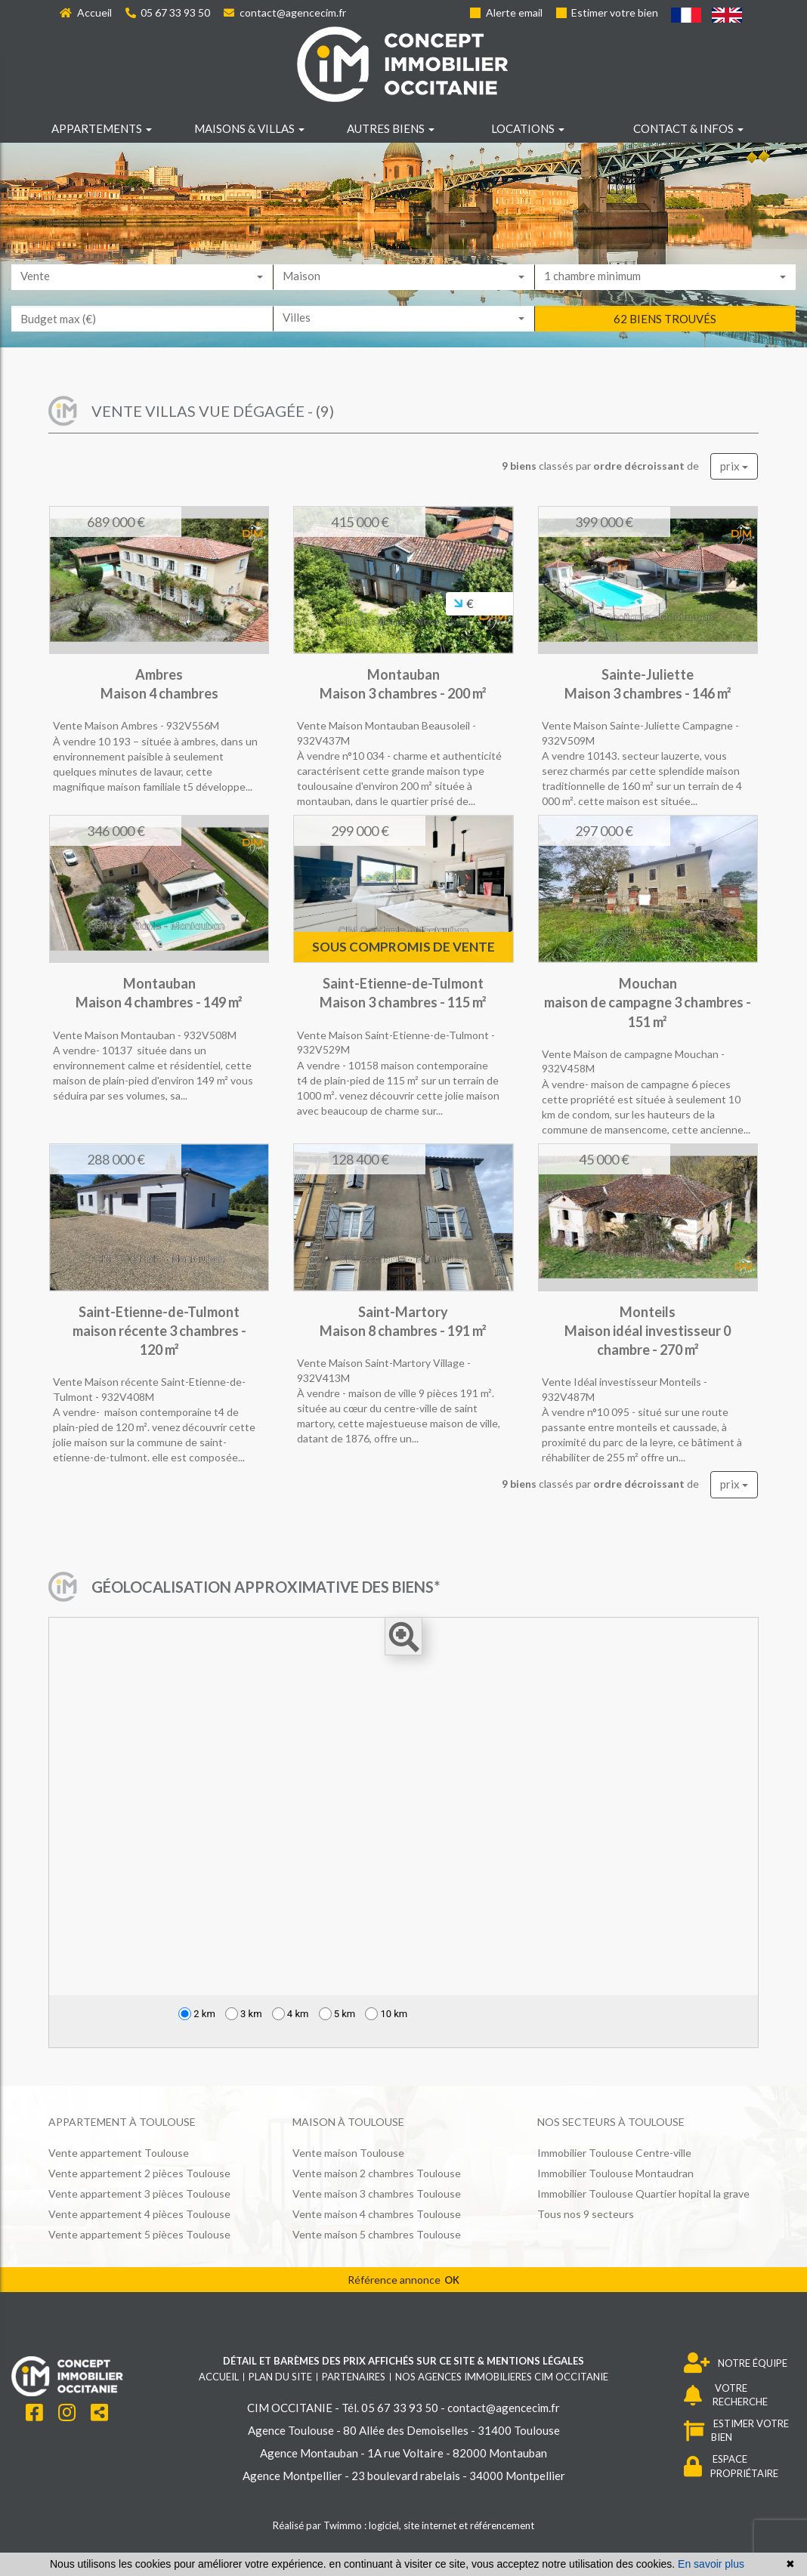 The height and width of the screenshot is (2576, 807). What do you see at coordinates (403, 2361) in the screenshot?
I see `Détail et barèmes des prix affichés sur ce site & mentions légales` at bounding box center [403, 2361].